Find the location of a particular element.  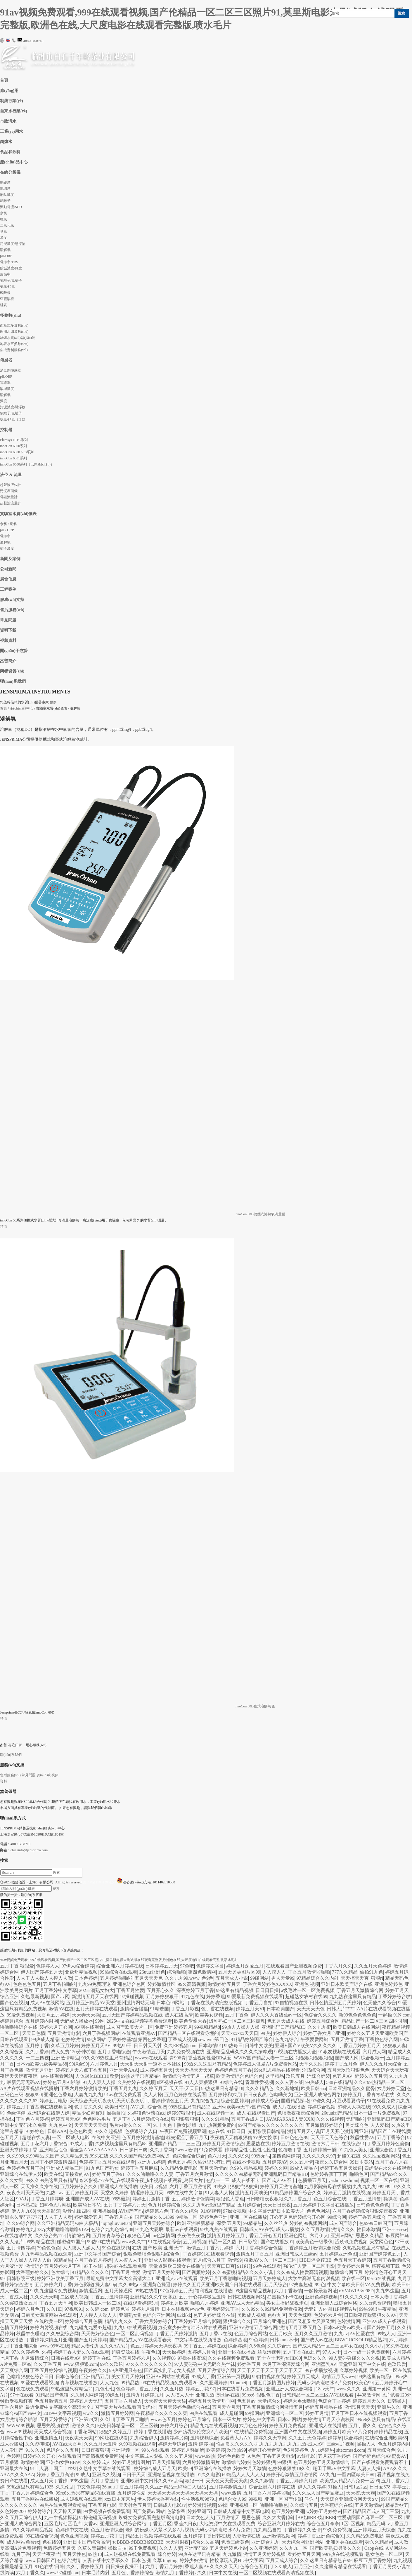

www.激情 is located at coordinates (231, 2492).